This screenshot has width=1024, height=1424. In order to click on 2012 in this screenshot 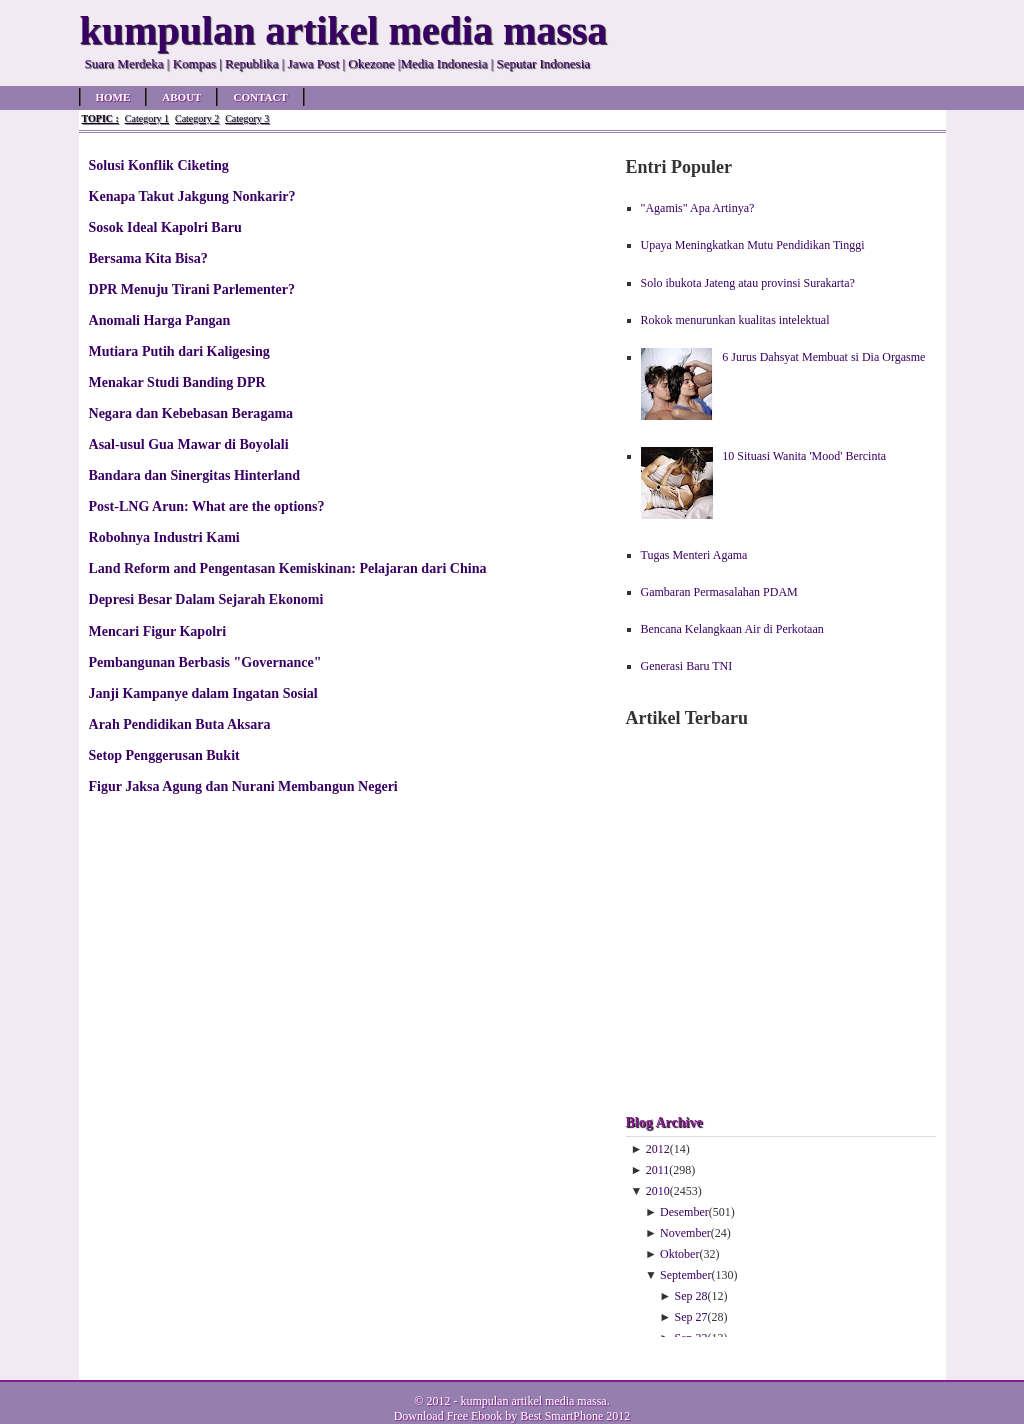, I will do `click(658, 1149)`.